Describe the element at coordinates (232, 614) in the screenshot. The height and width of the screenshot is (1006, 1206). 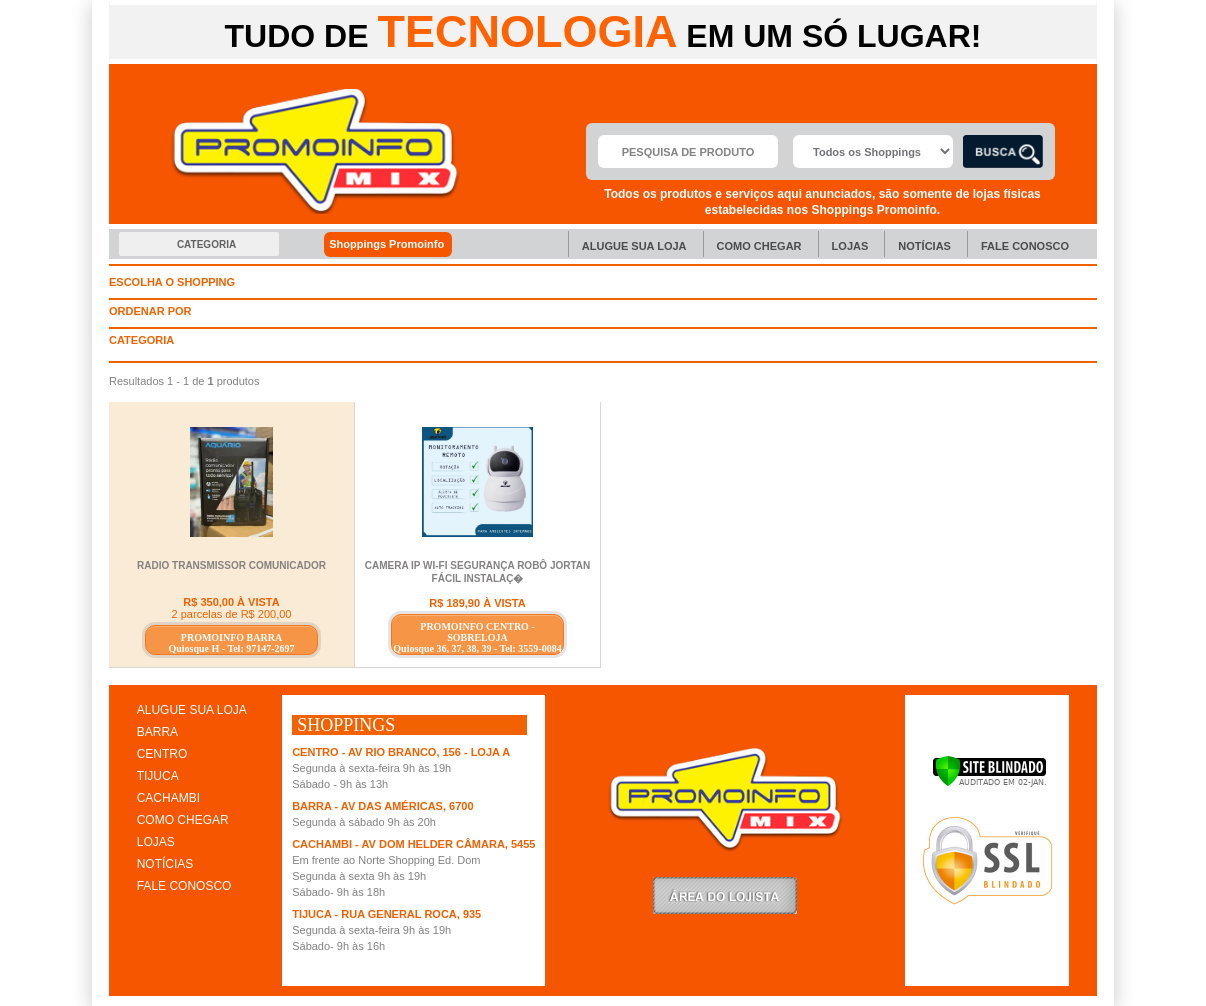
I see `2 parcelas de R$ 200,00` at that location.